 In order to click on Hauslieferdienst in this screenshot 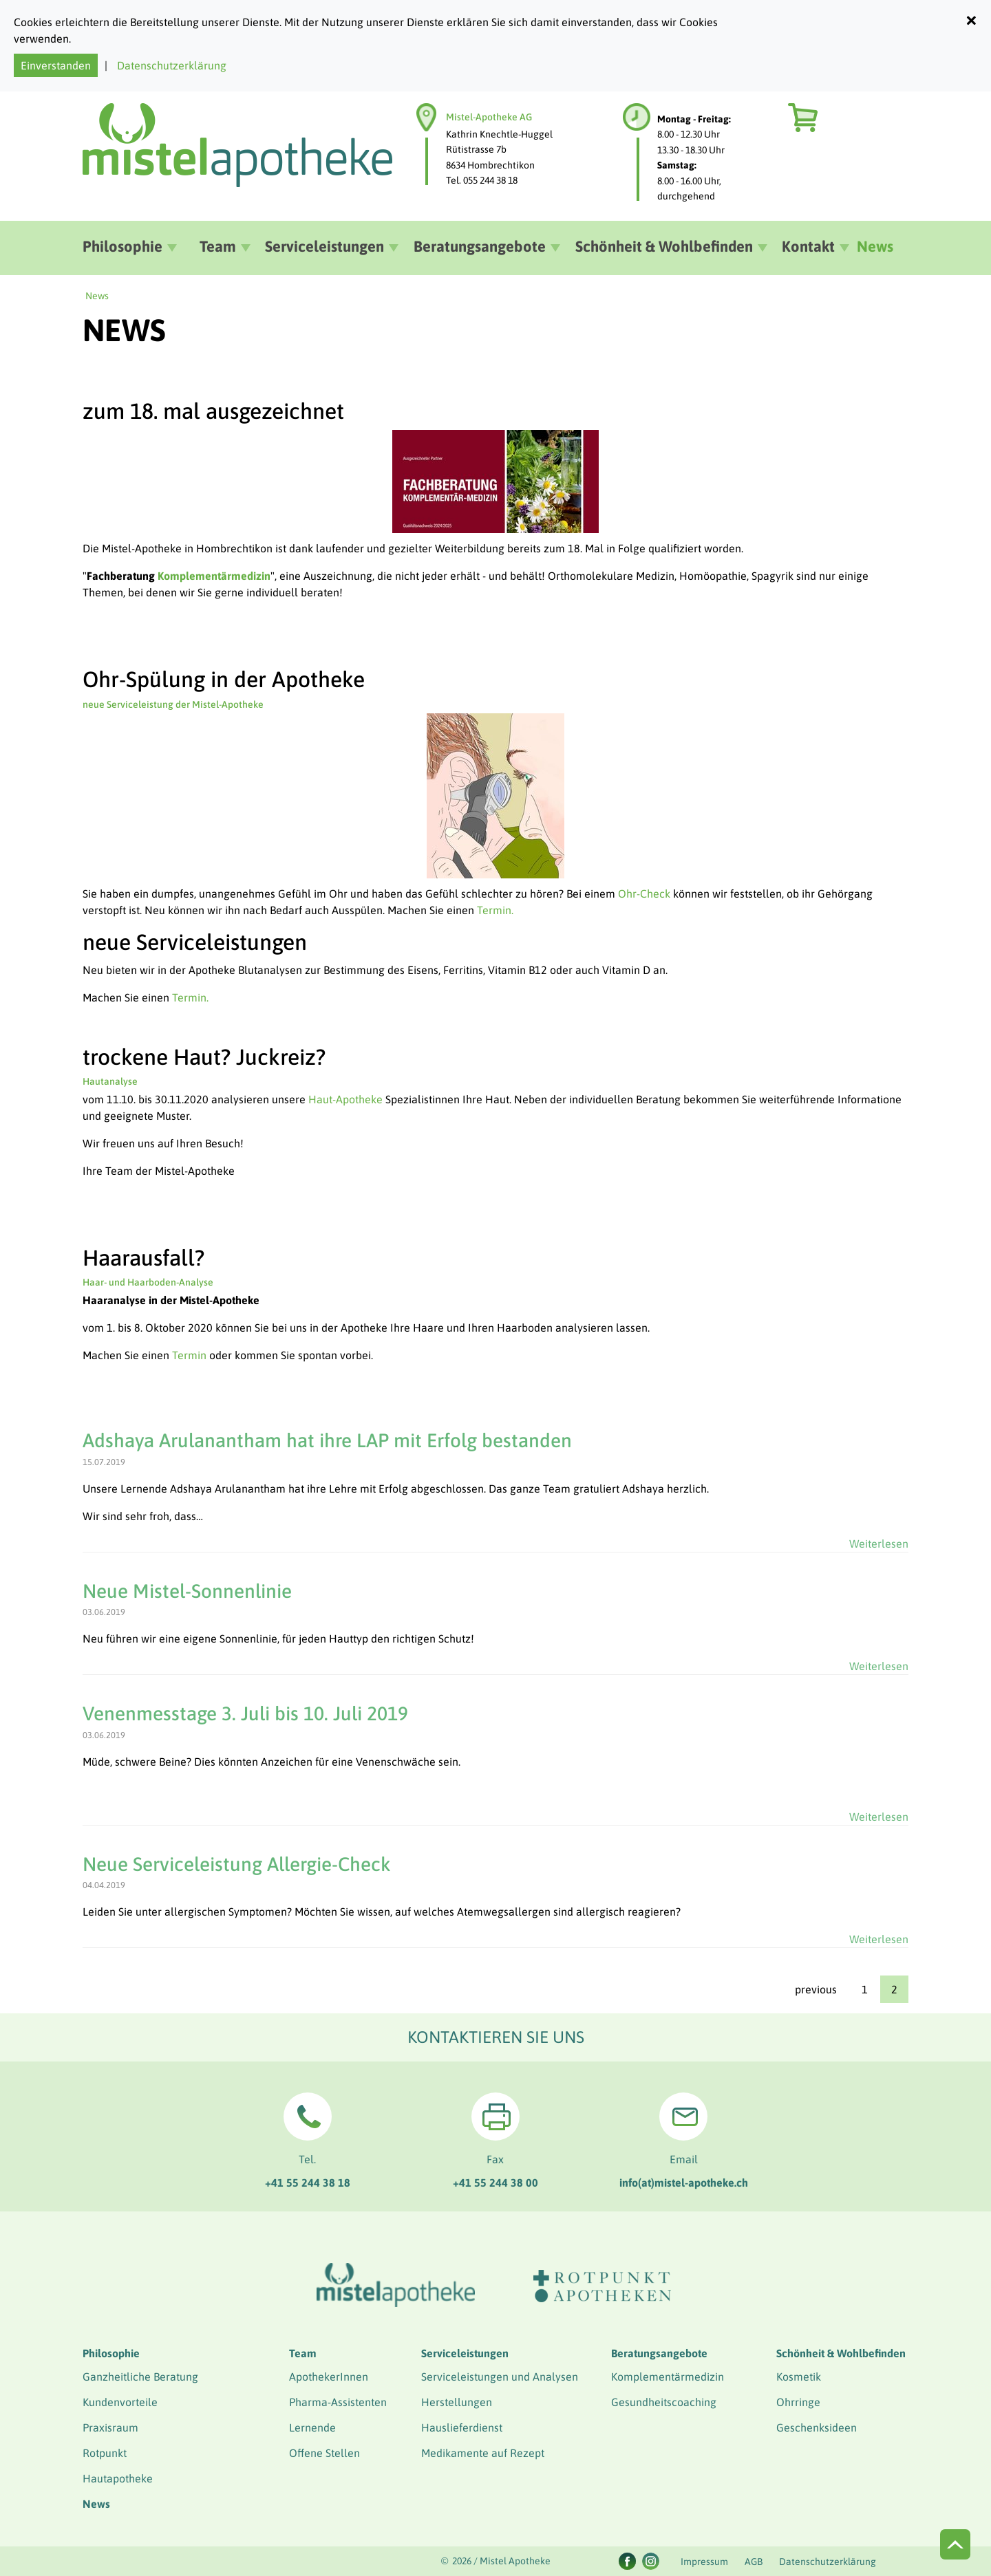, I will do `click(461, 2427)`.